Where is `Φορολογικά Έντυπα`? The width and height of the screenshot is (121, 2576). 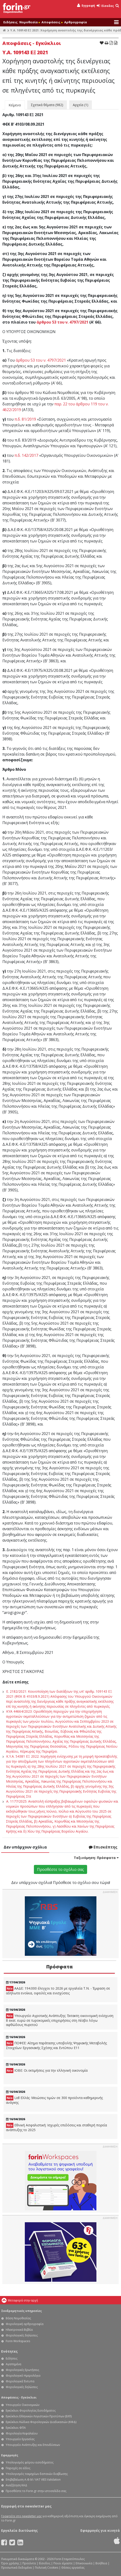 Φορολογικά Έντυπα is located at coordinates (20, 2381).